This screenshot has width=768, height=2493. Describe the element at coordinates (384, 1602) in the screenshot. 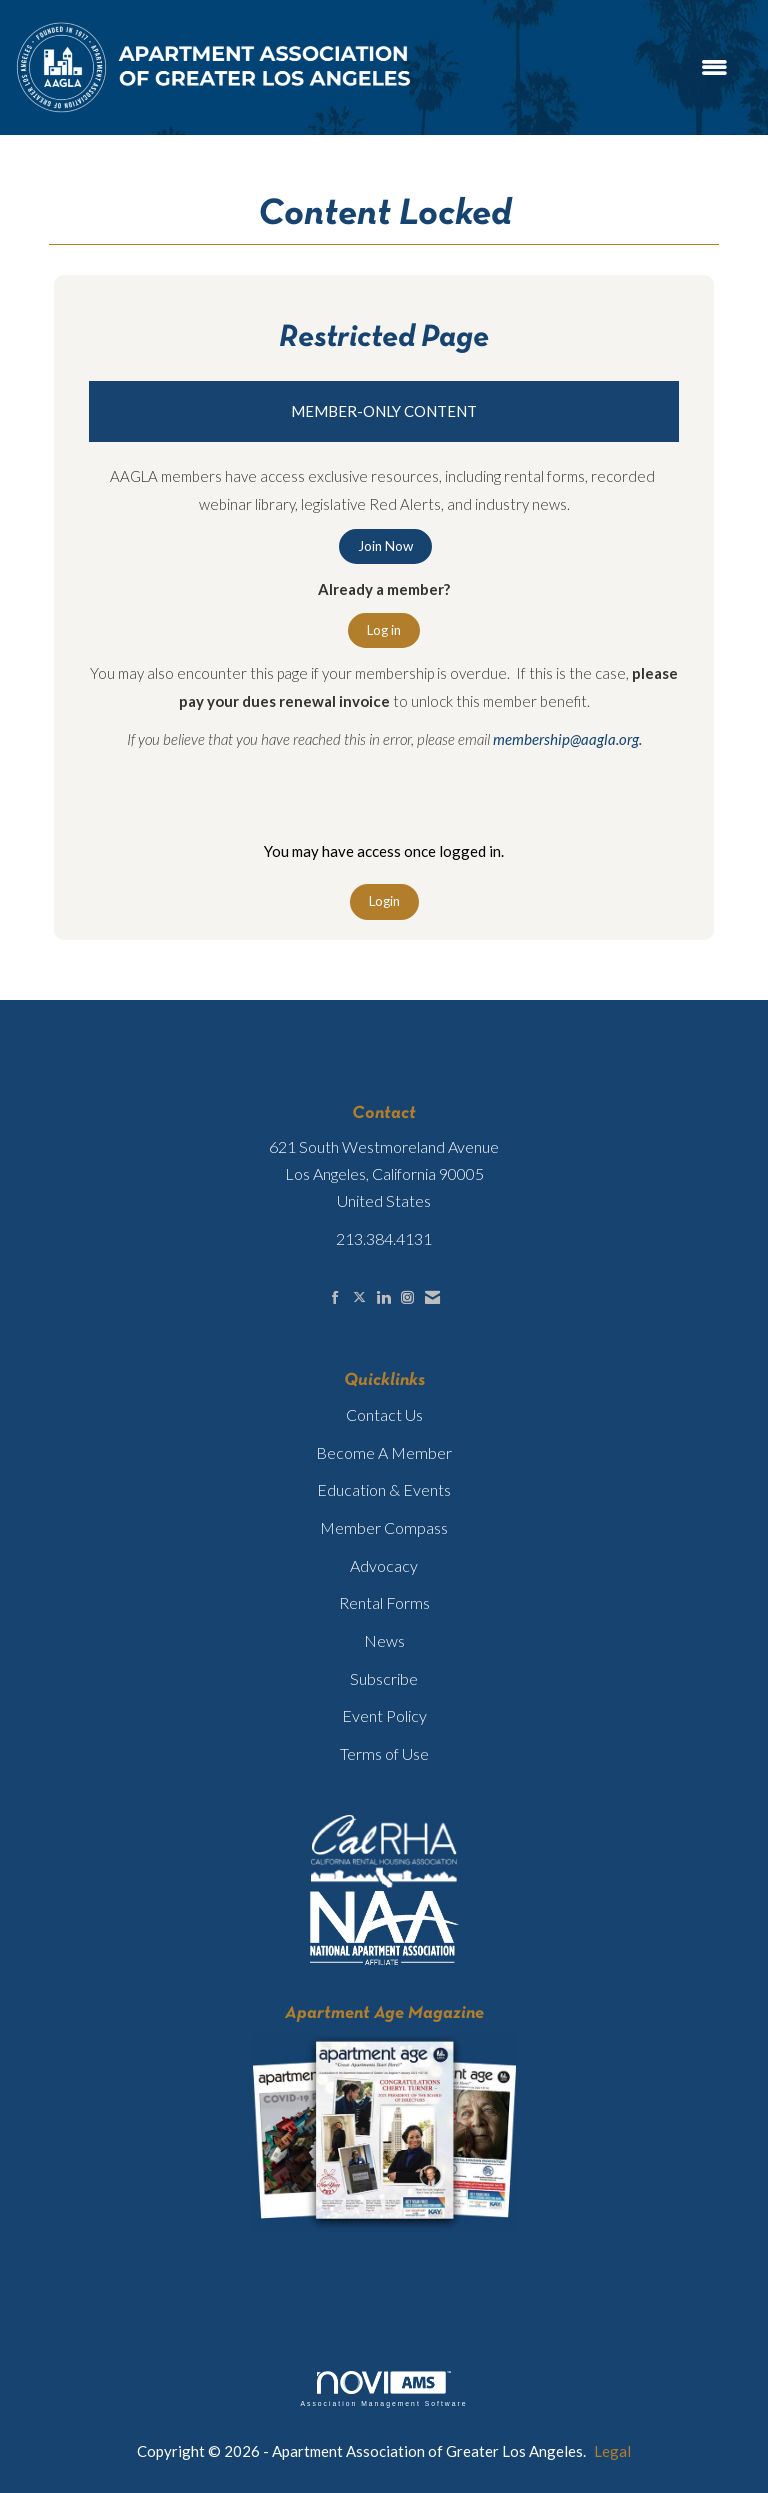

I see `Rental Forms` at that location.